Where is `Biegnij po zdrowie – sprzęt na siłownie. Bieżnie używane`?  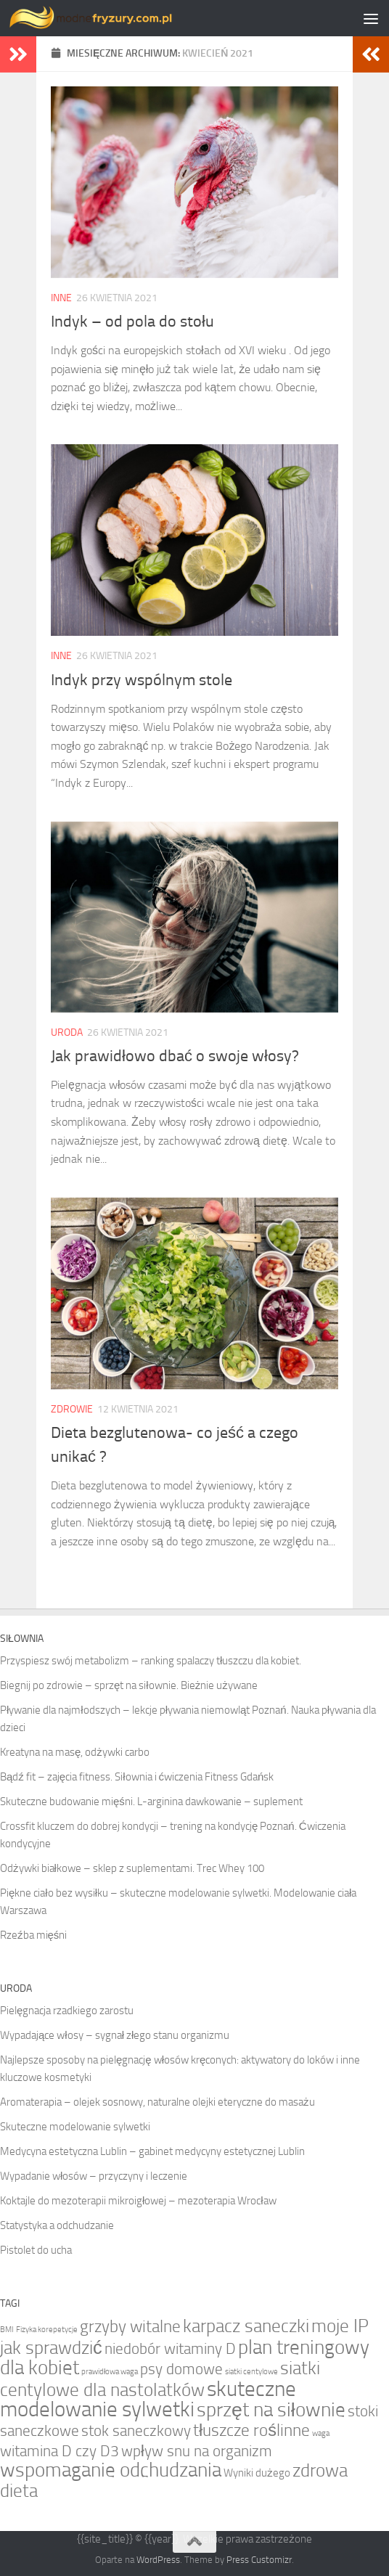 Biegnij po zdrowie – sprzęt na siłownie. Bieżnie używane is located at coordinates (129, 1685).